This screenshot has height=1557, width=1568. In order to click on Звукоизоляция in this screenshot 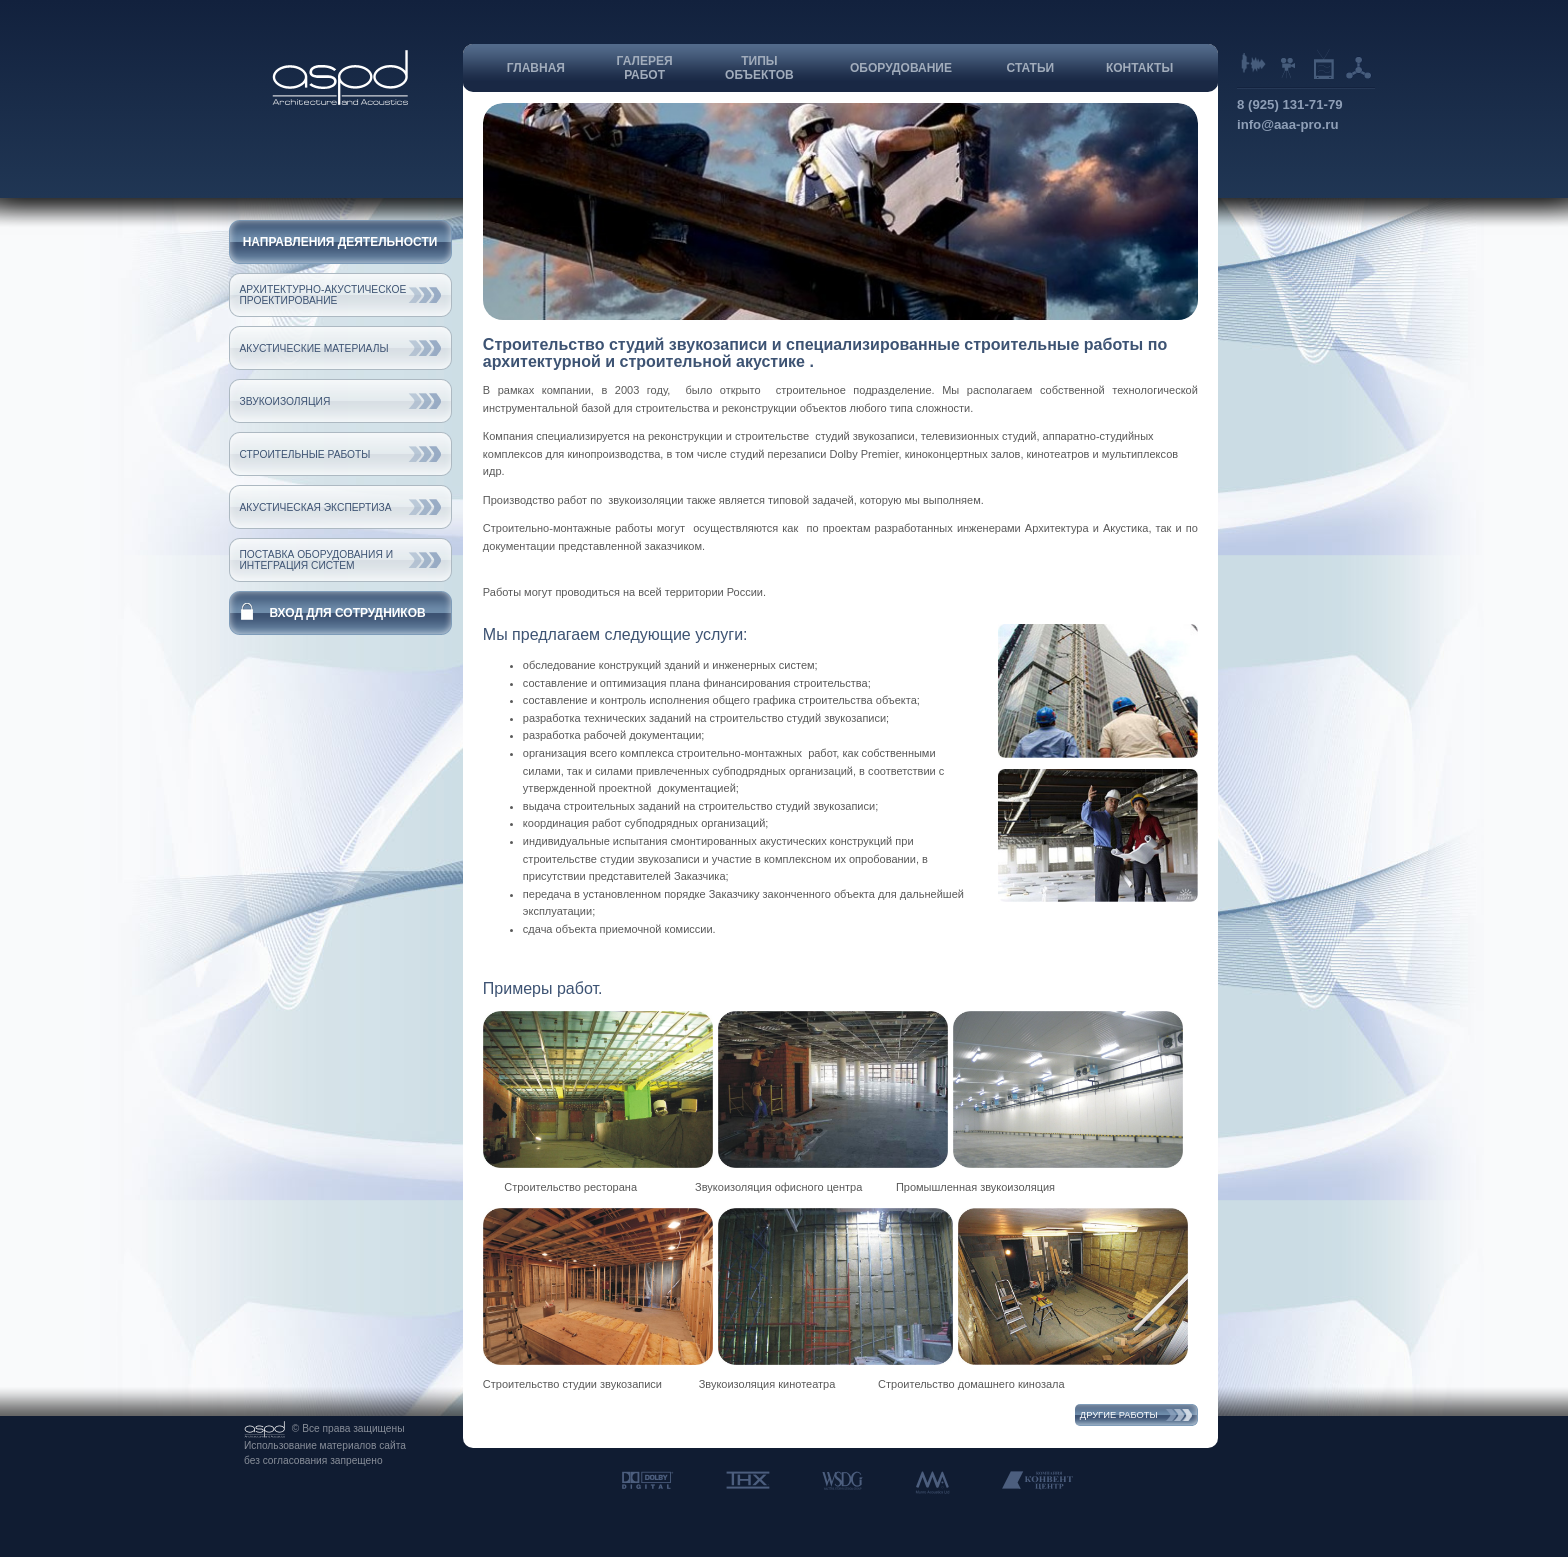, I will do `click(285, 401)`.